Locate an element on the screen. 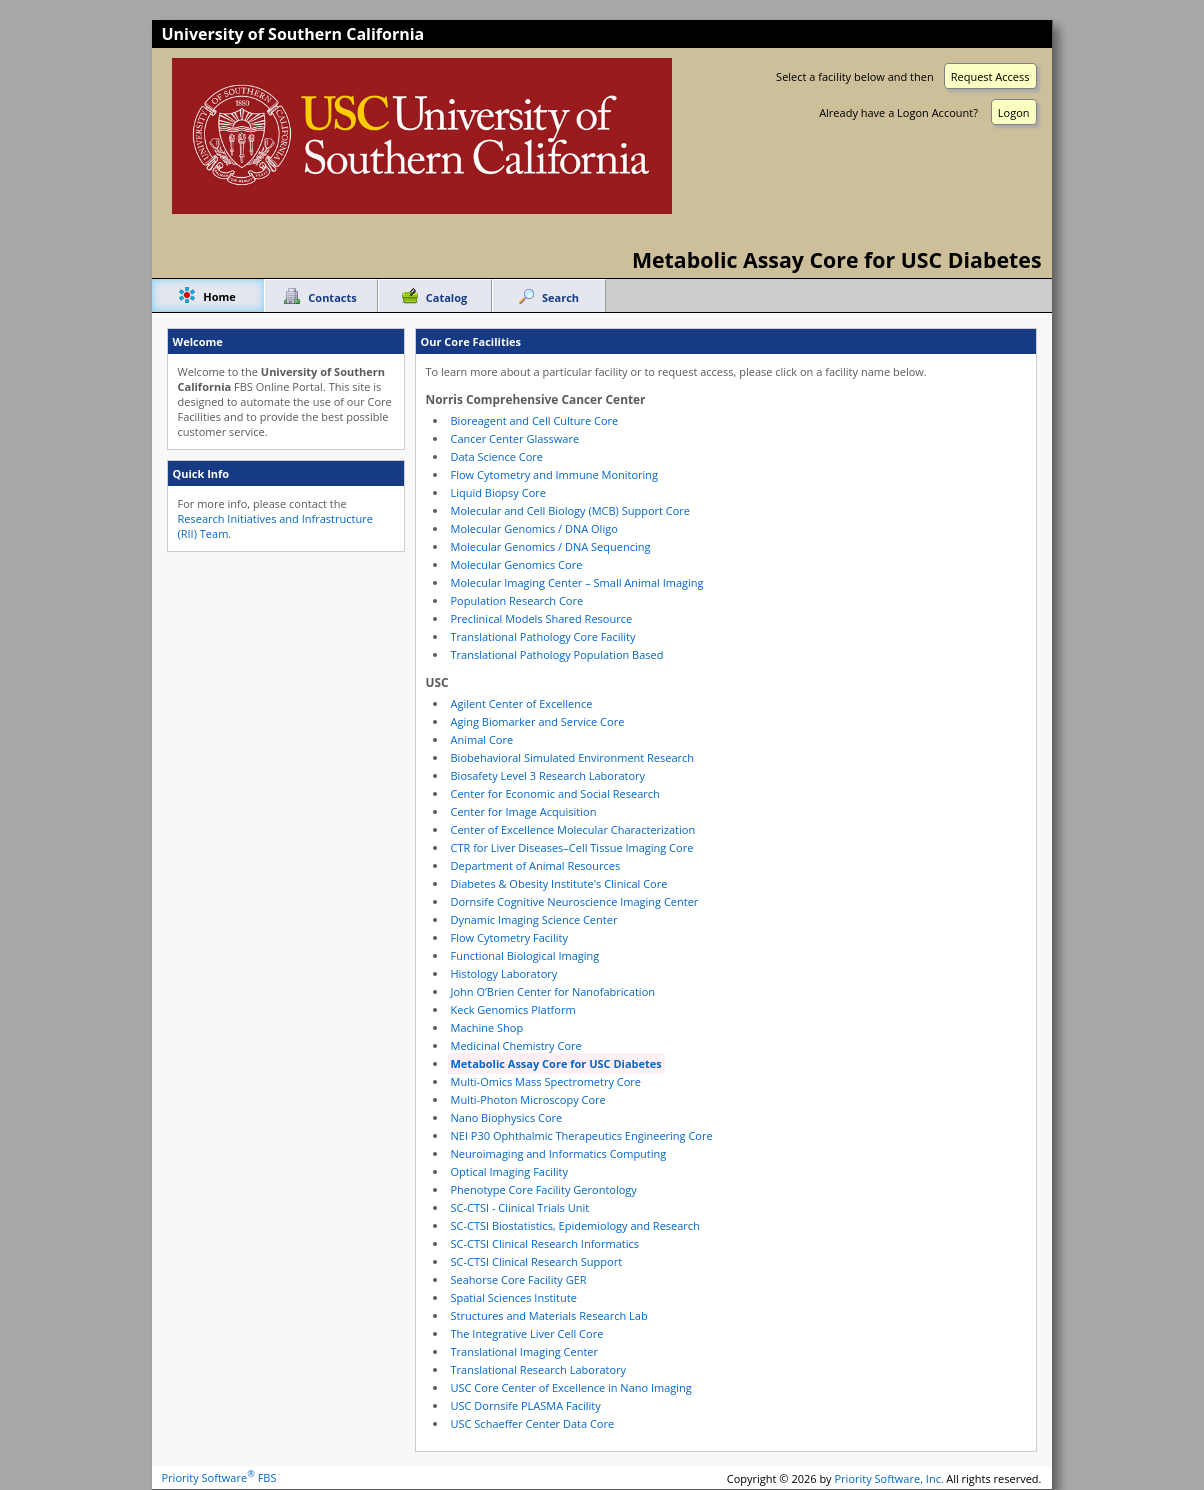 This screenshot has height=1490, width=1204. Optical Imaging Facility is located at coordinates (510, 1171).